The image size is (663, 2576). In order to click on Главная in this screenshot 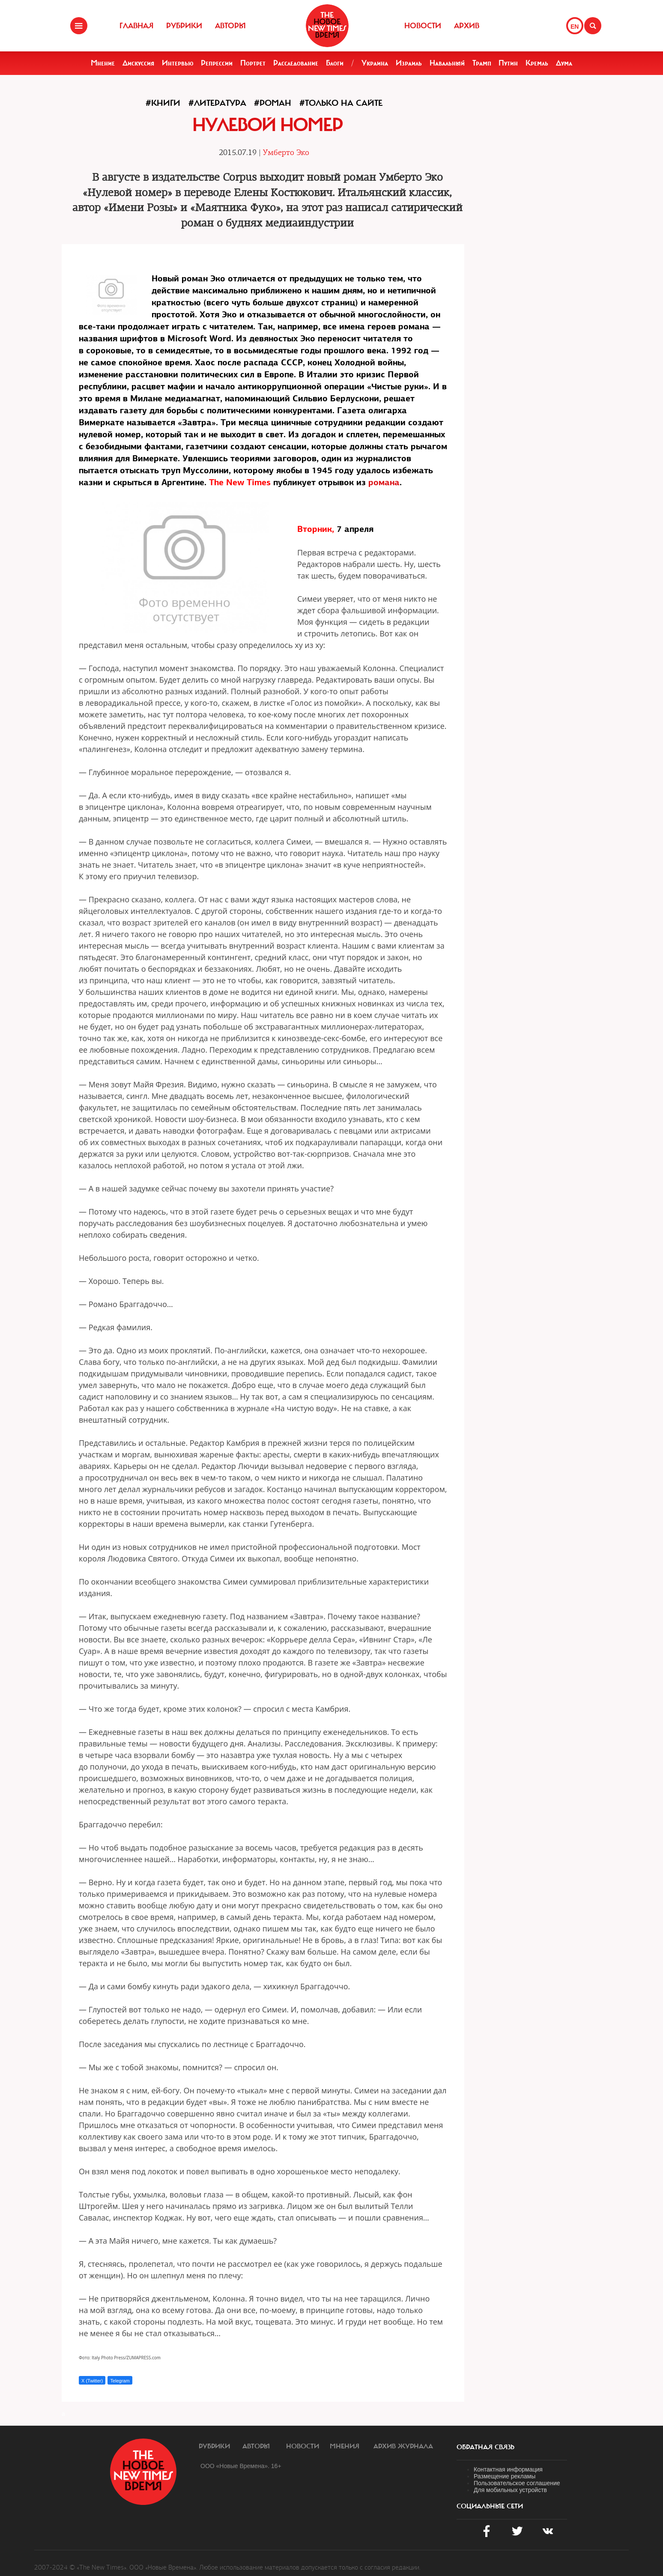, I will do `click(136, 25)`.